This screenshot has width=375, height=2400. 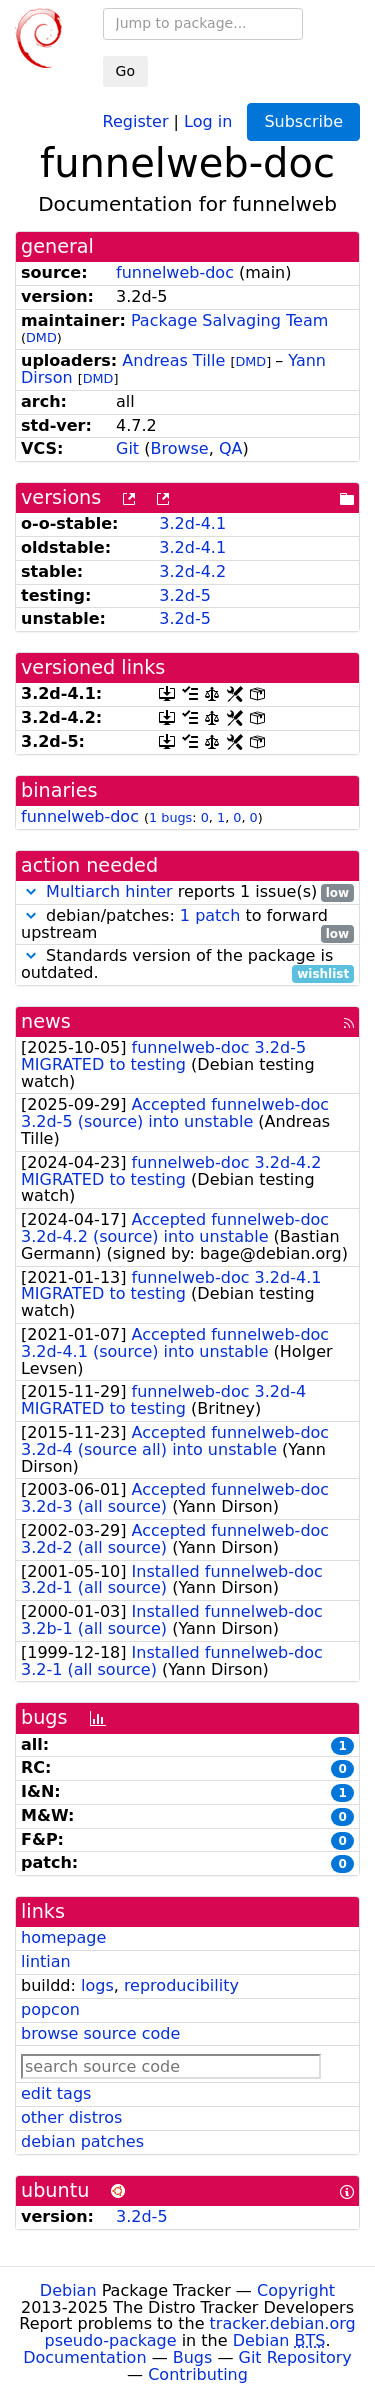 I want to click on Package Salvaging Team, so click(x=229, y=320).